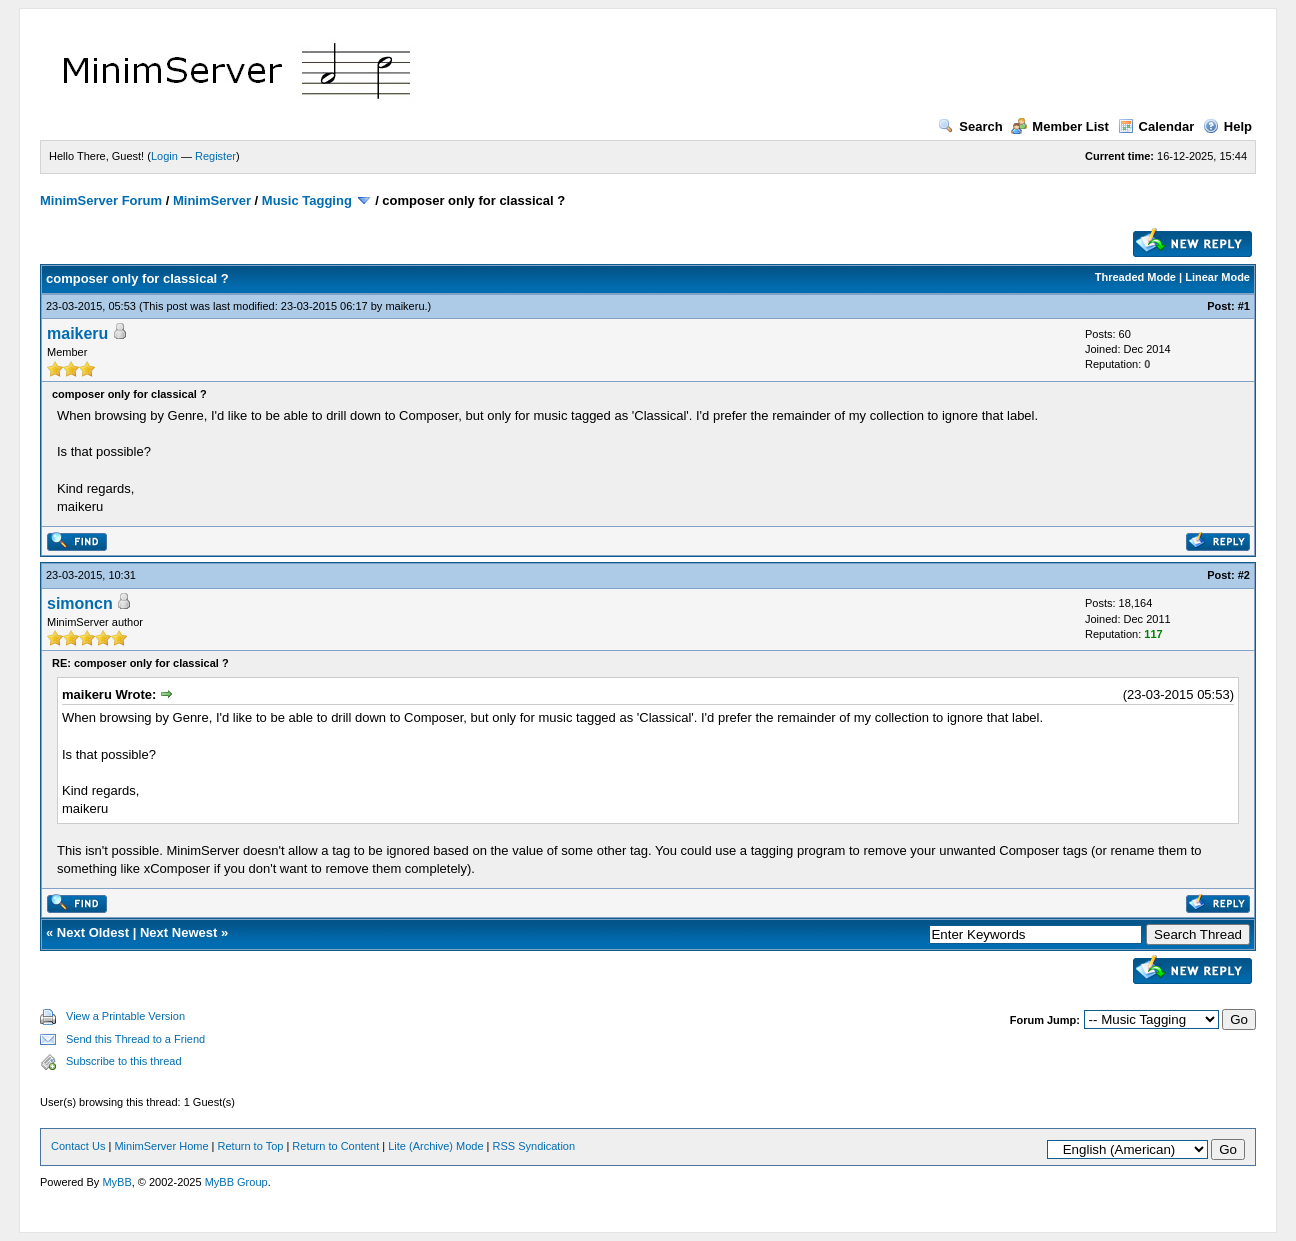  What do you see at coordinates (236, 1182) in the screenshot?
I see `MyBB Group` at bounding box center [236, 1182].